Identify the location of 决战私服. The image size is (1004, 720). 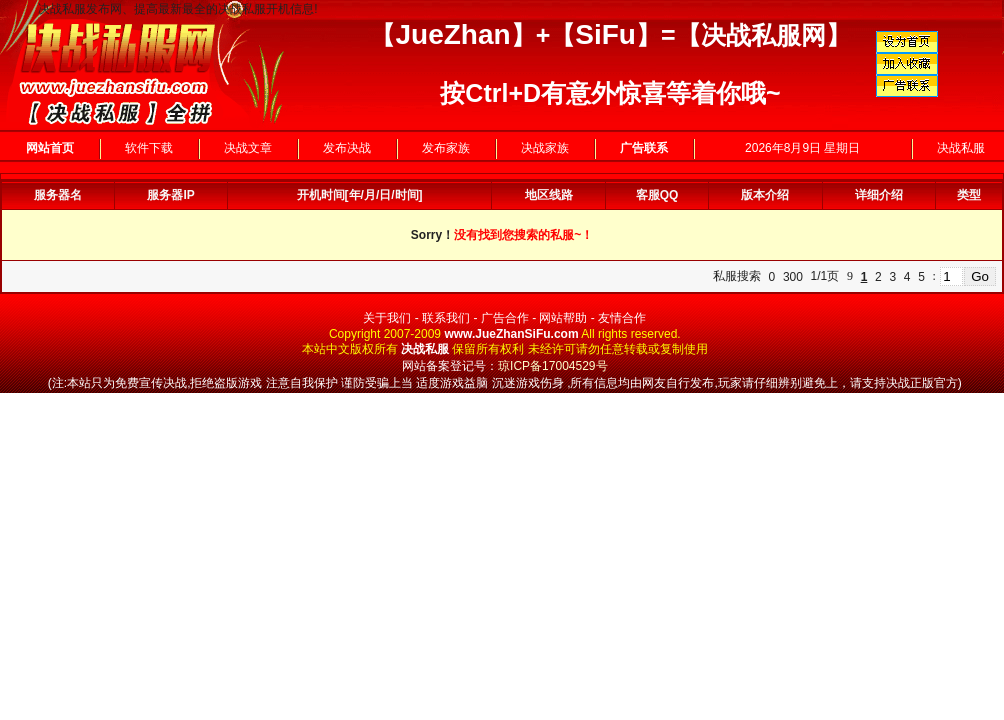
(961, 148).